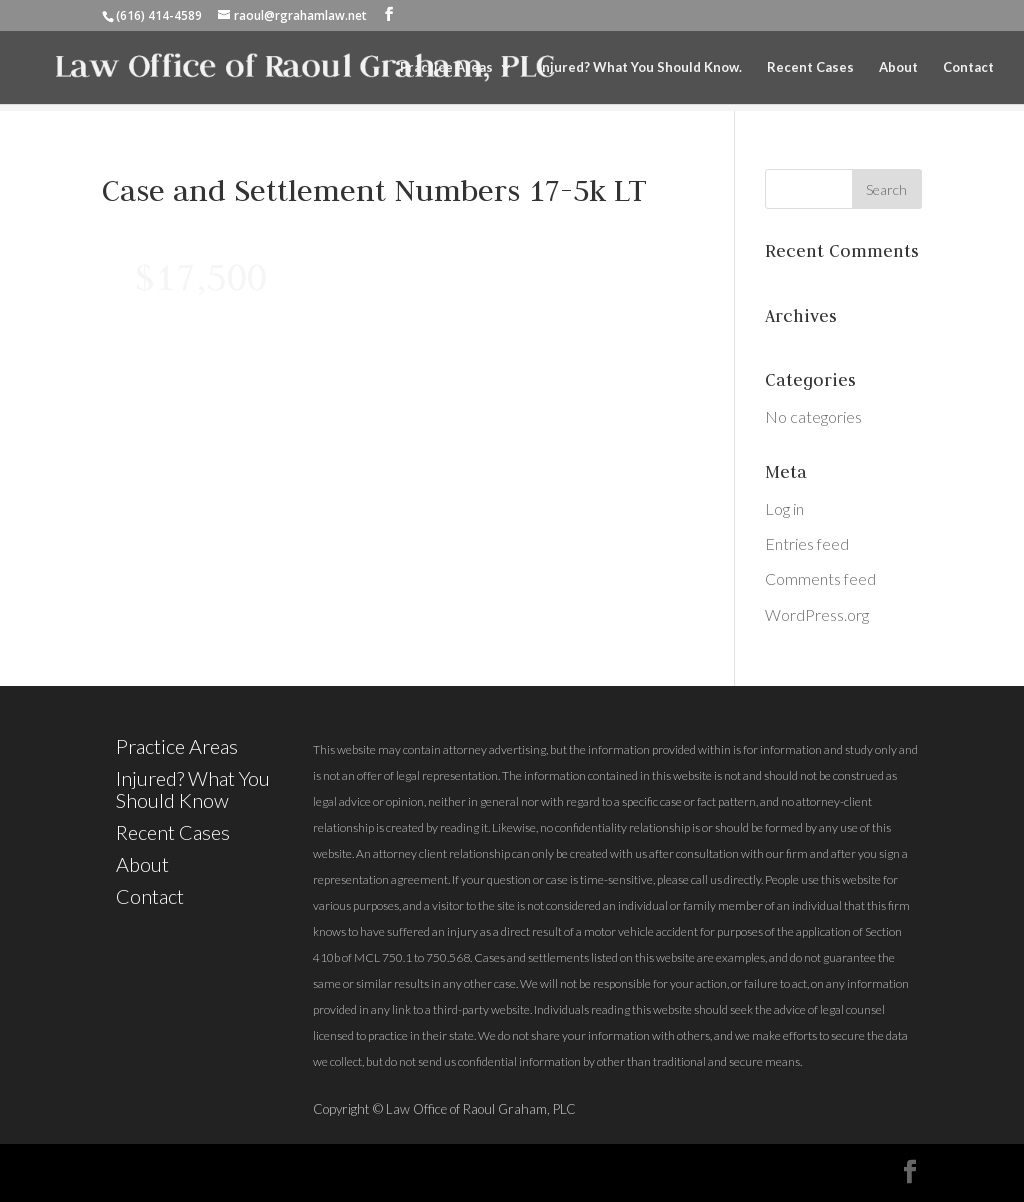 The image size is (1024, 1202). I want to click on Log in, so click(784, 508).